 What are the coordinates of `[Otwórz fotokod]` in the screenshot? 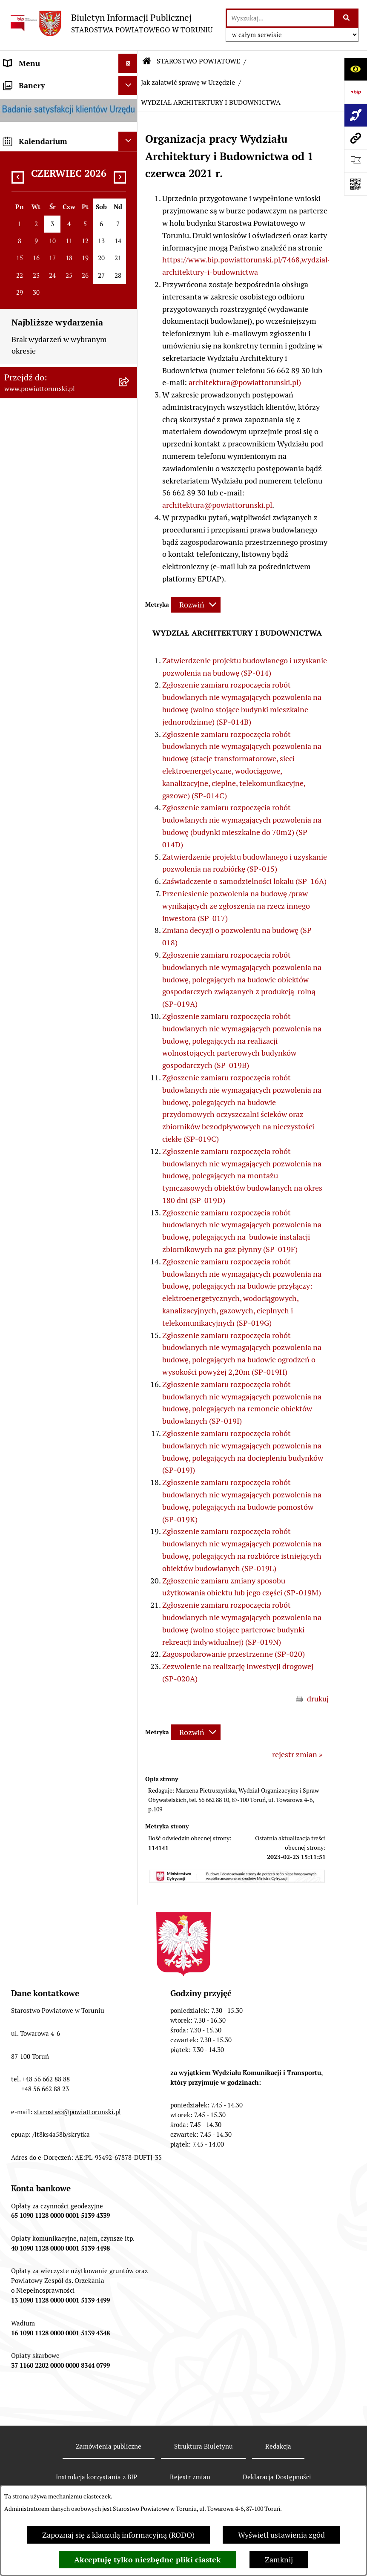 It's located at (355, 184).